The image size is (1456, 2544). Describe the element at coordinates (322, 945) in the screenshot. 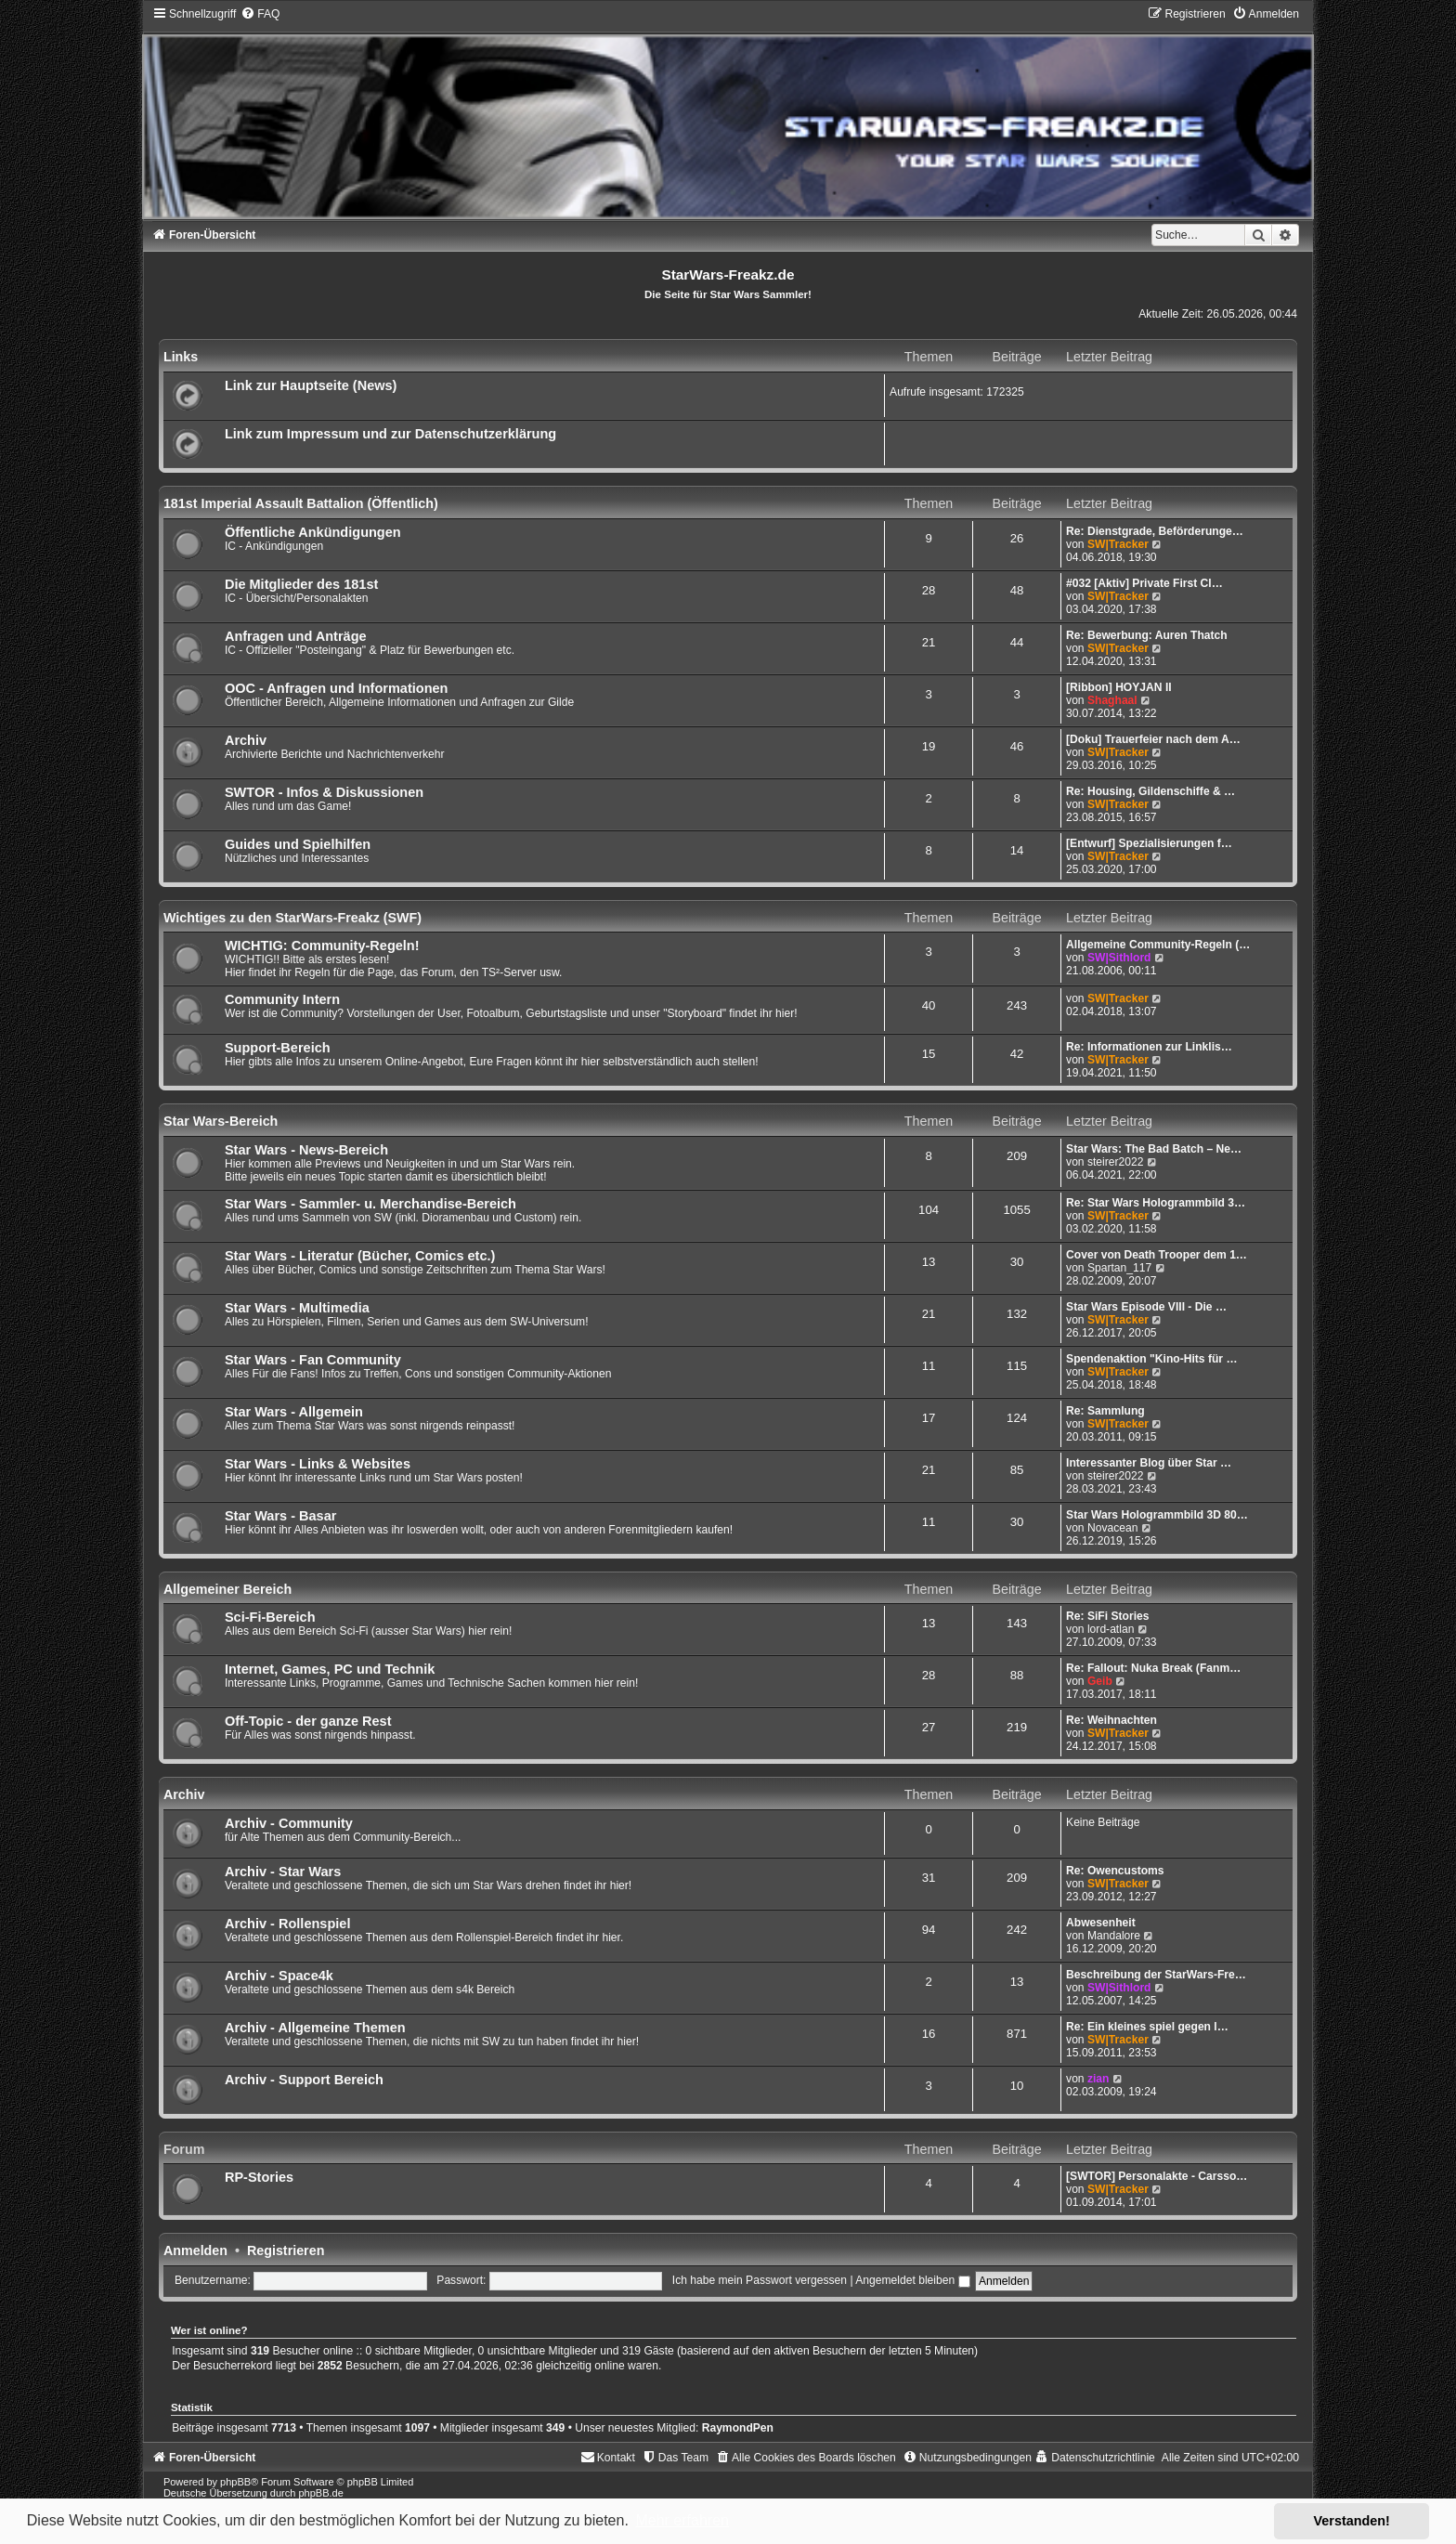

I see `WICHTIG: Community-Regeln!` at that location.